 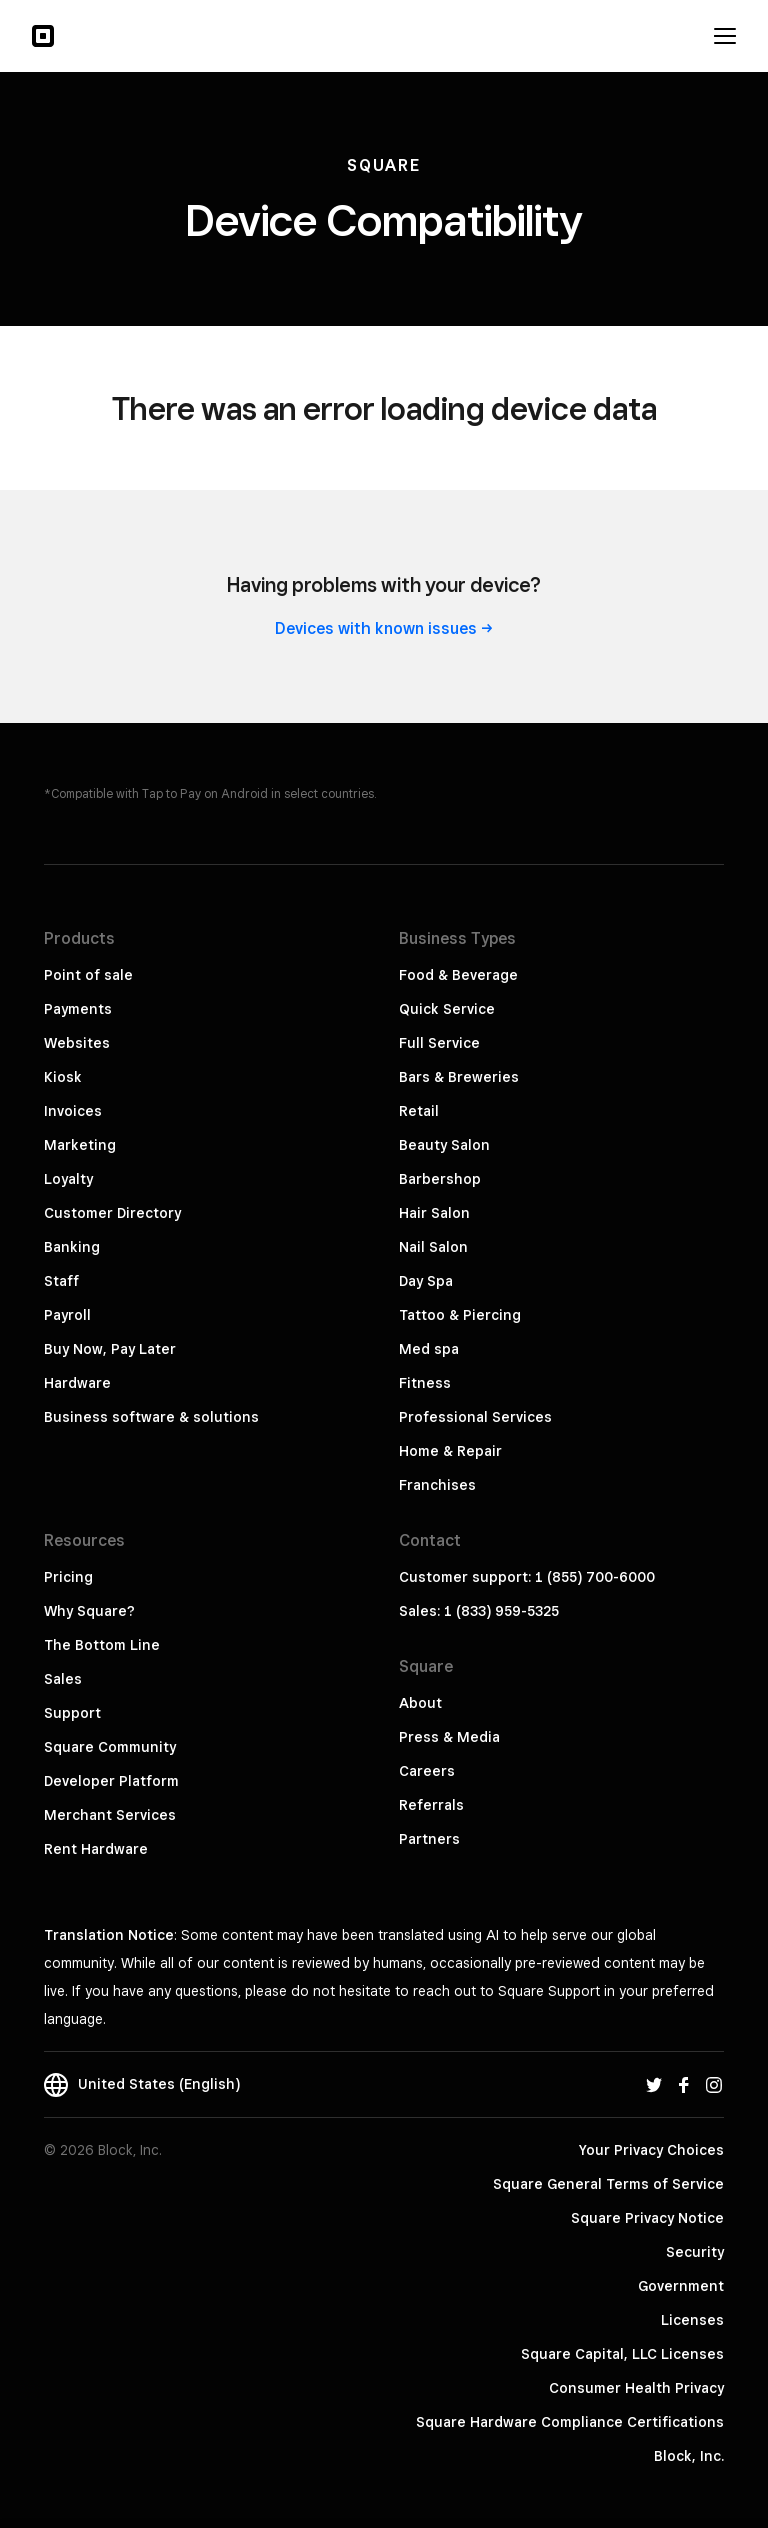 I want to click on Day Spa, so click(x=426, y=1281).